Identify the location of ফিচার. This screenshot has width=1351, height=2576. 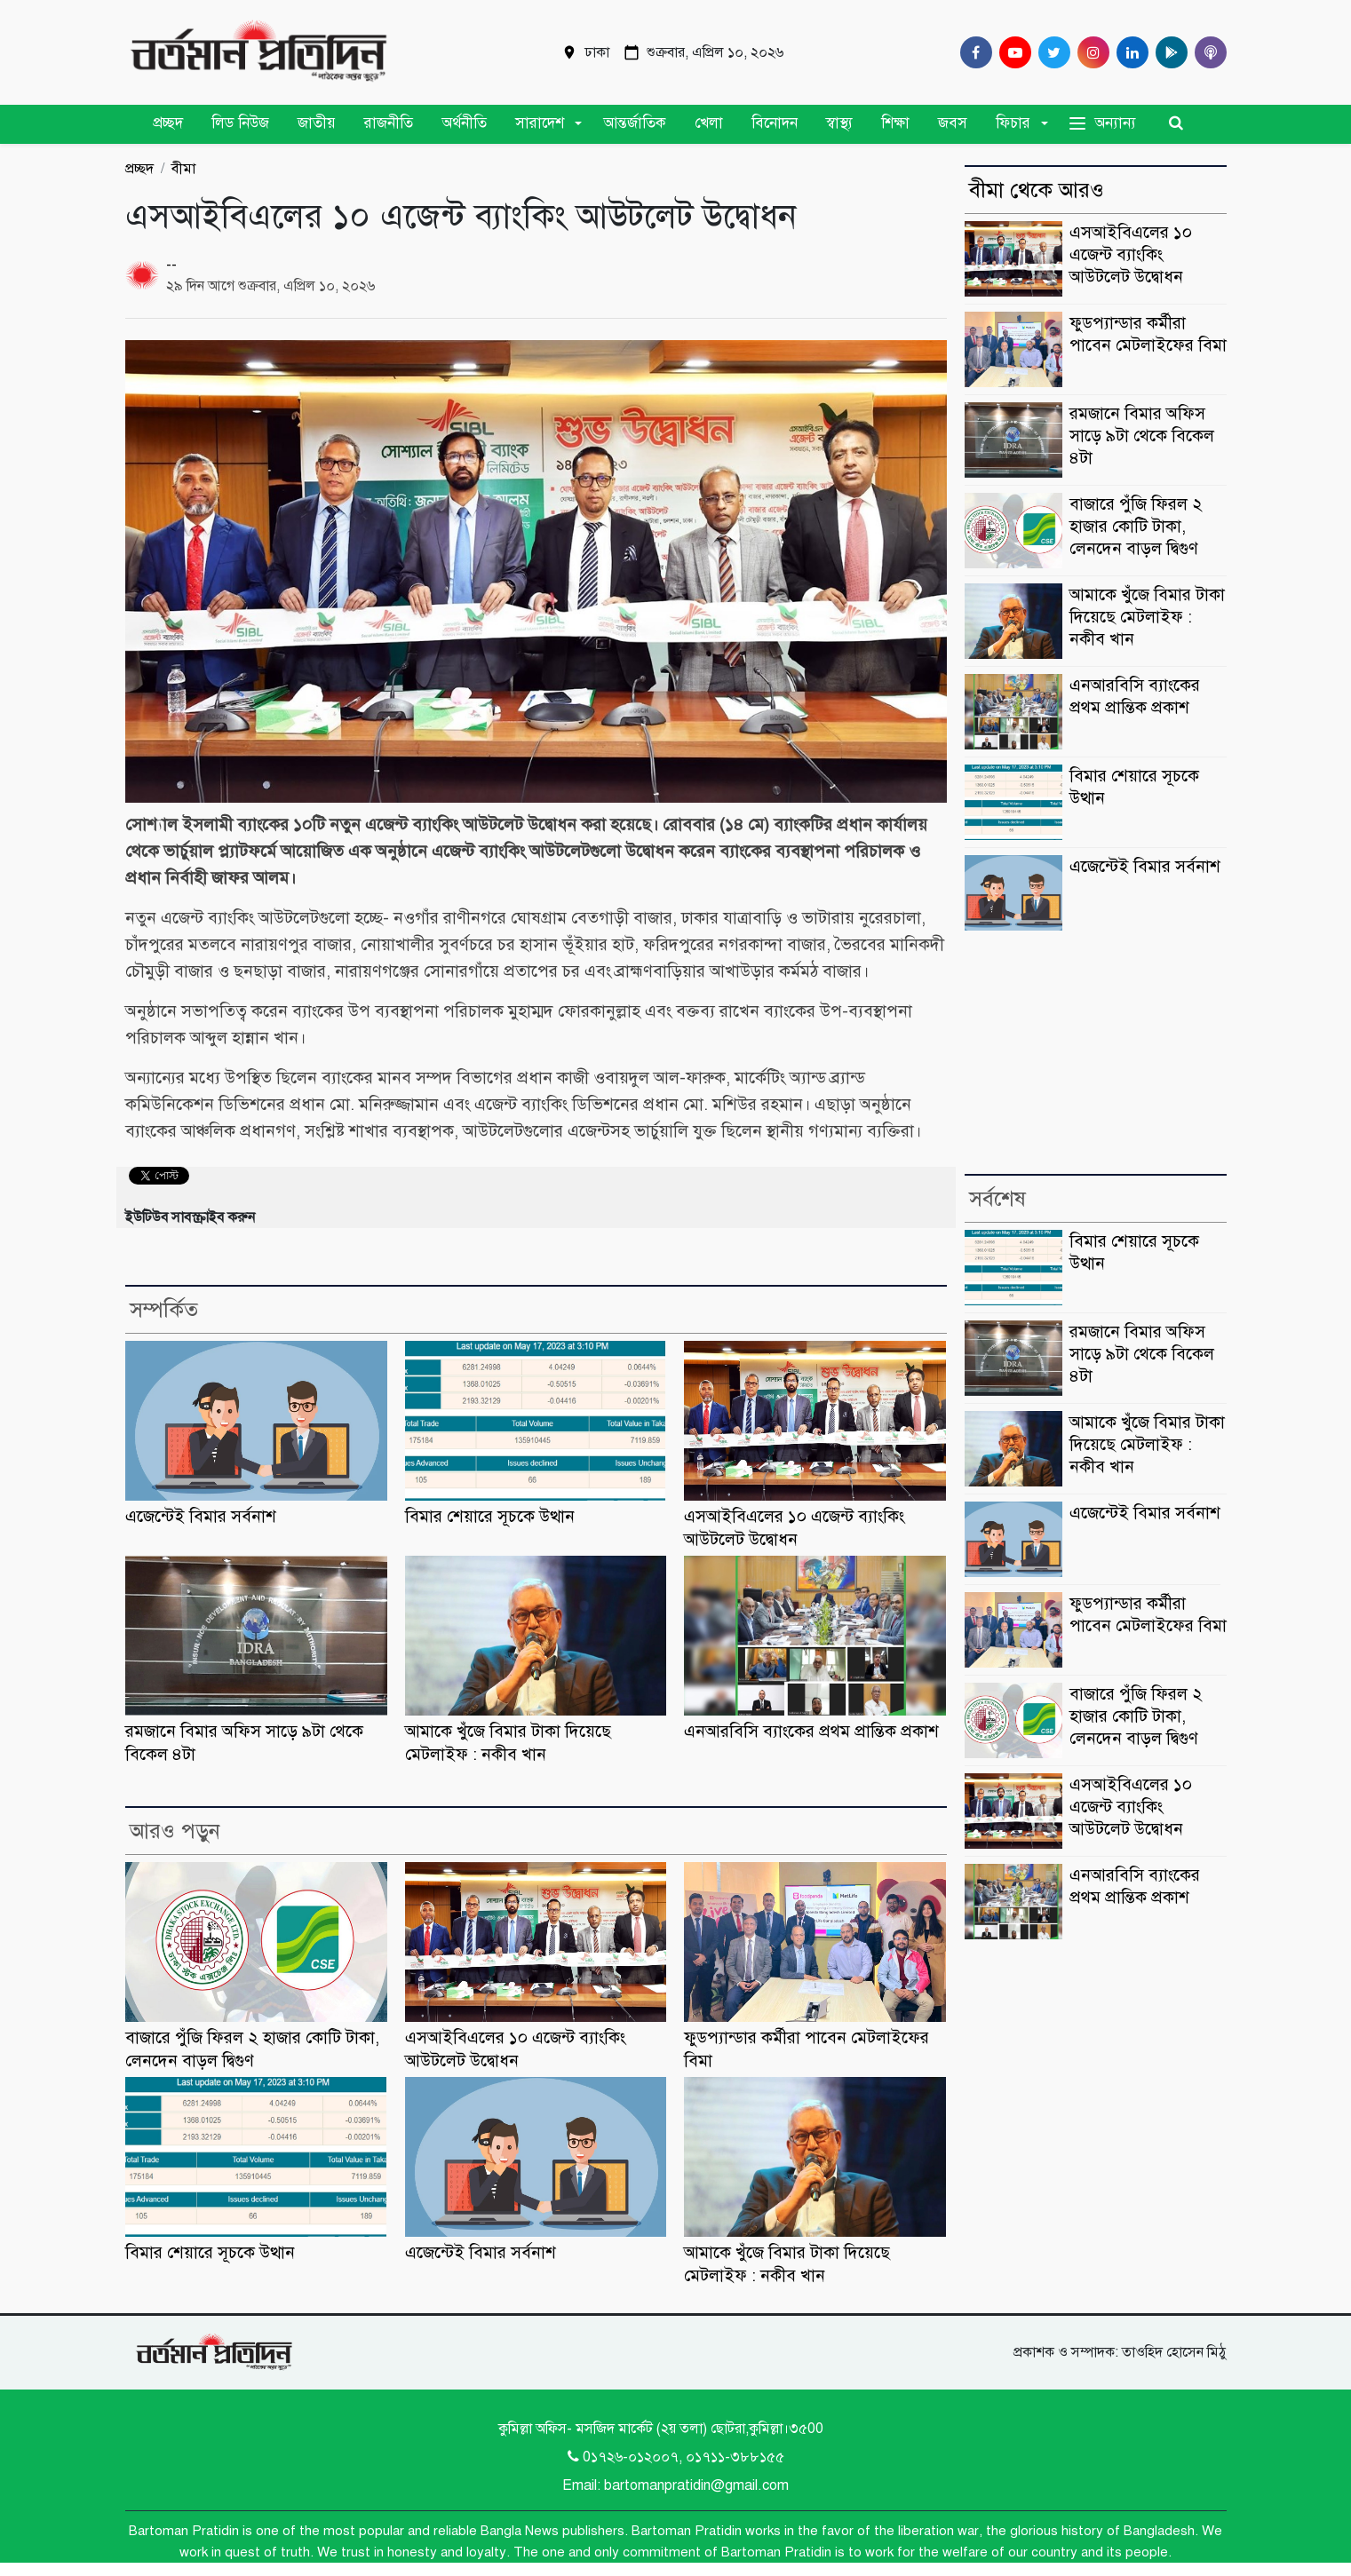
(1013, 123).